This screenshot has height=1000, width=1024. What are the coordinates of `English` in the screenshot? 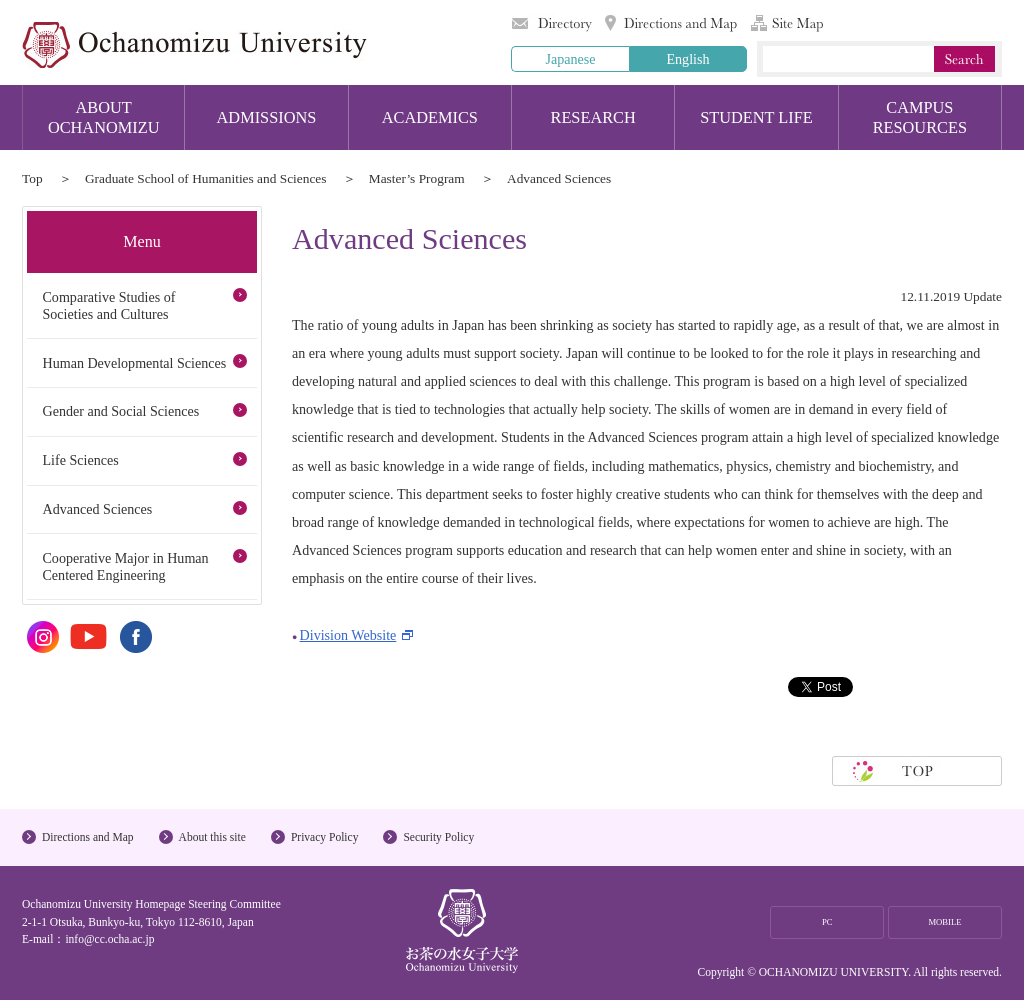 It's located at (687, 59).